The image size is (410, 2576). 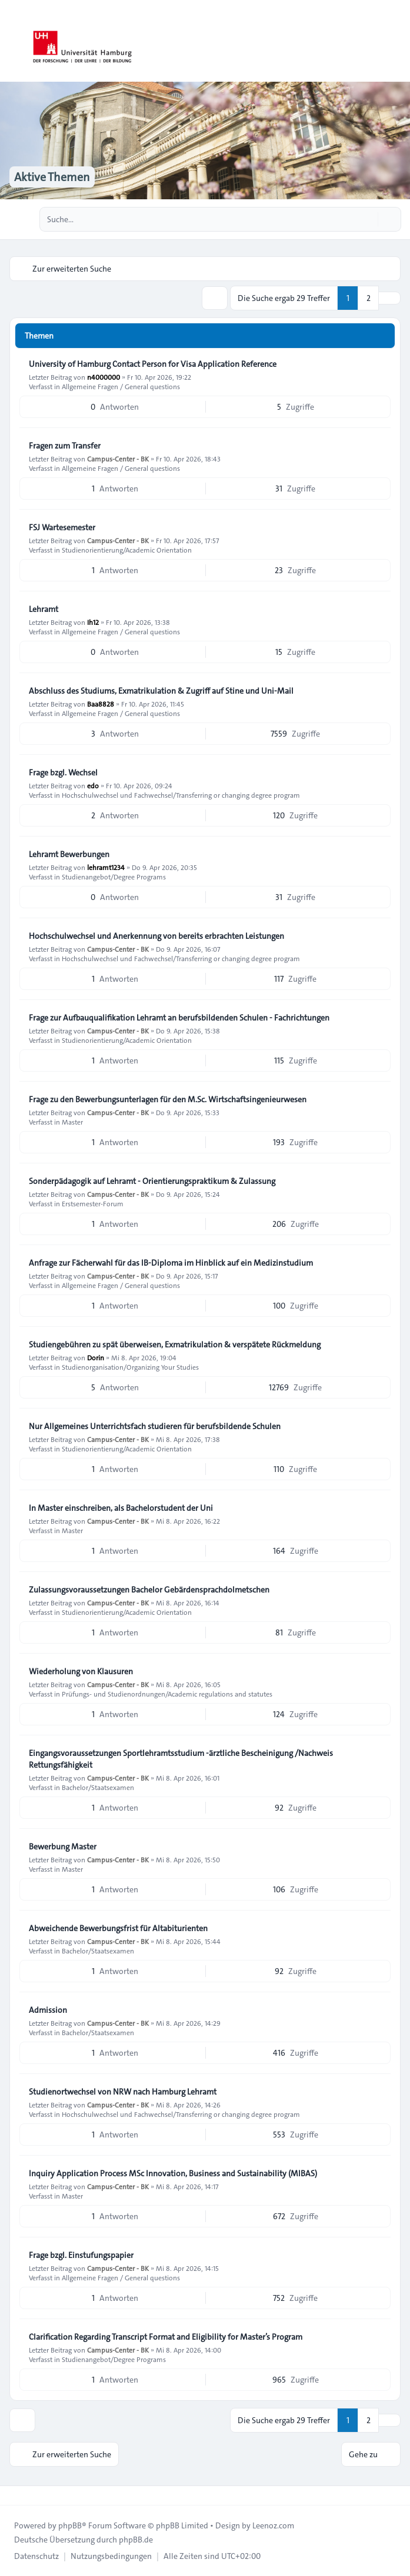 I want to click on Allgemeine Fragen / General questions, so click(x=121, y=386).